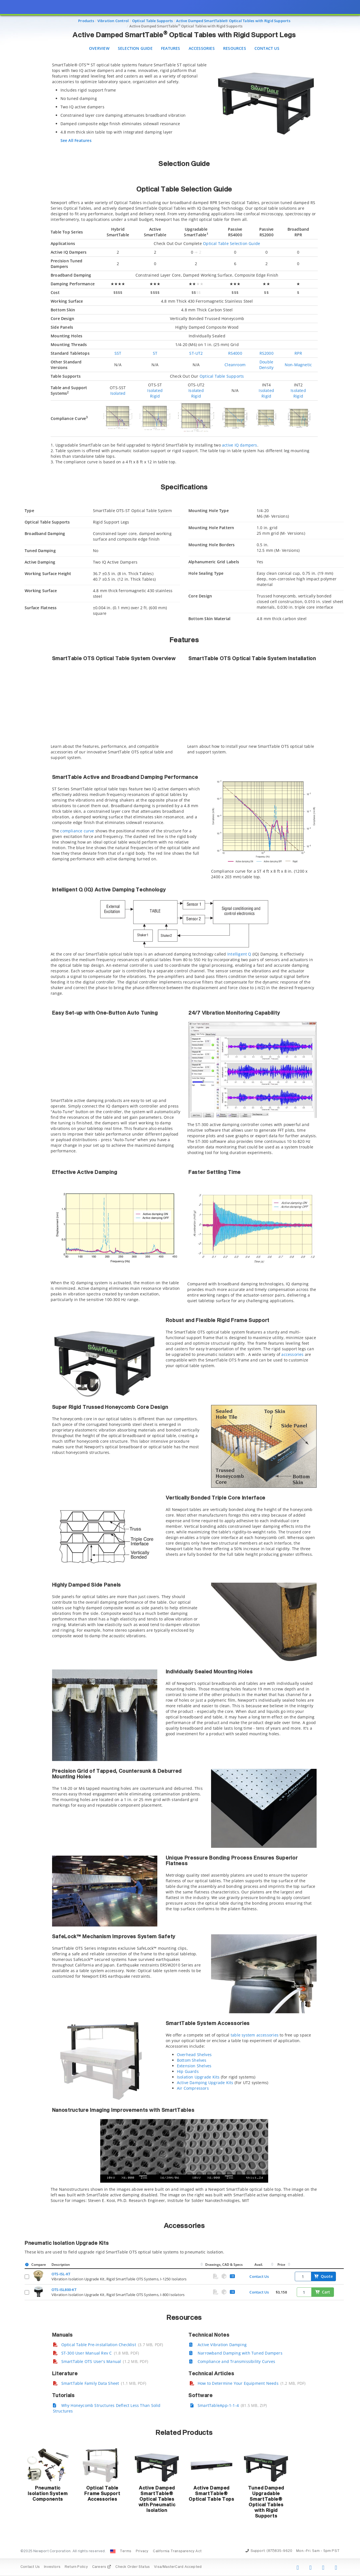 Image resolution: width=360 pixels, height=2576 pixels. What do you see at coordinates (118, 393) in the screenshot?
I see `Isolated` at bounding box center [118, 393].